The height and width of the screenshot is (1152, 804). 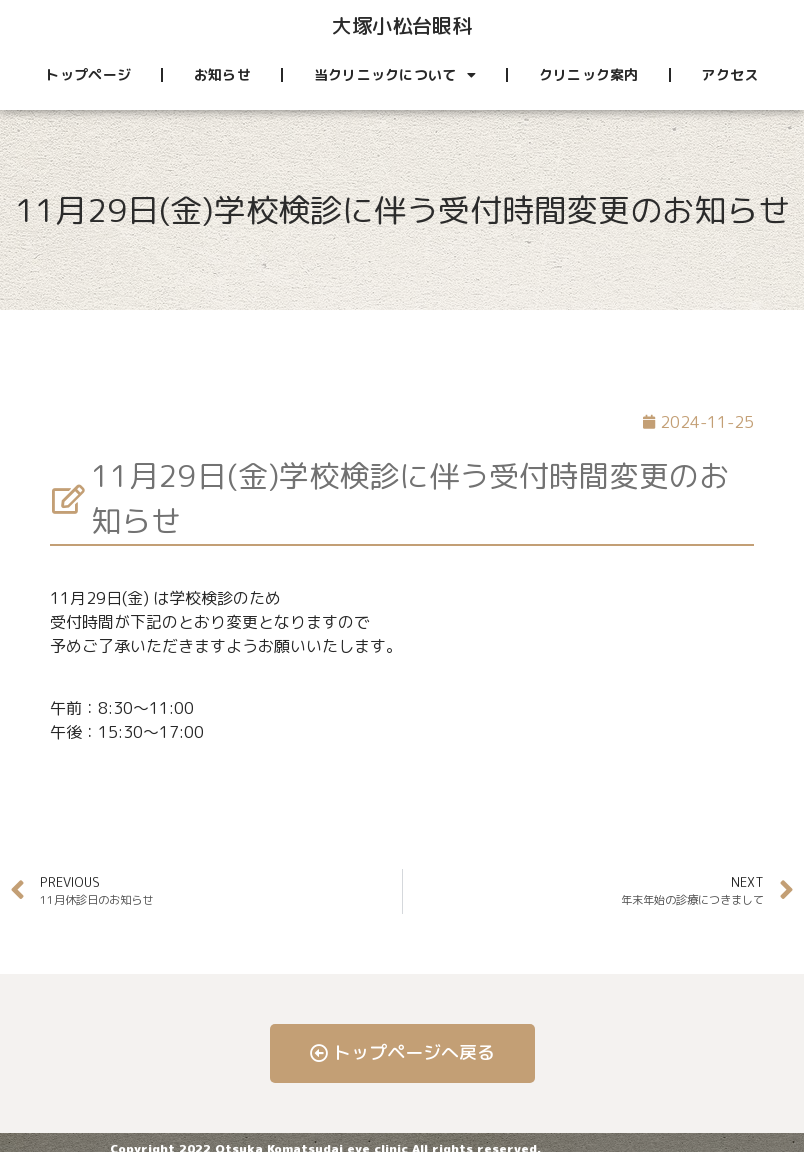 I want to click on アクセス, so click(x=729, y=74).